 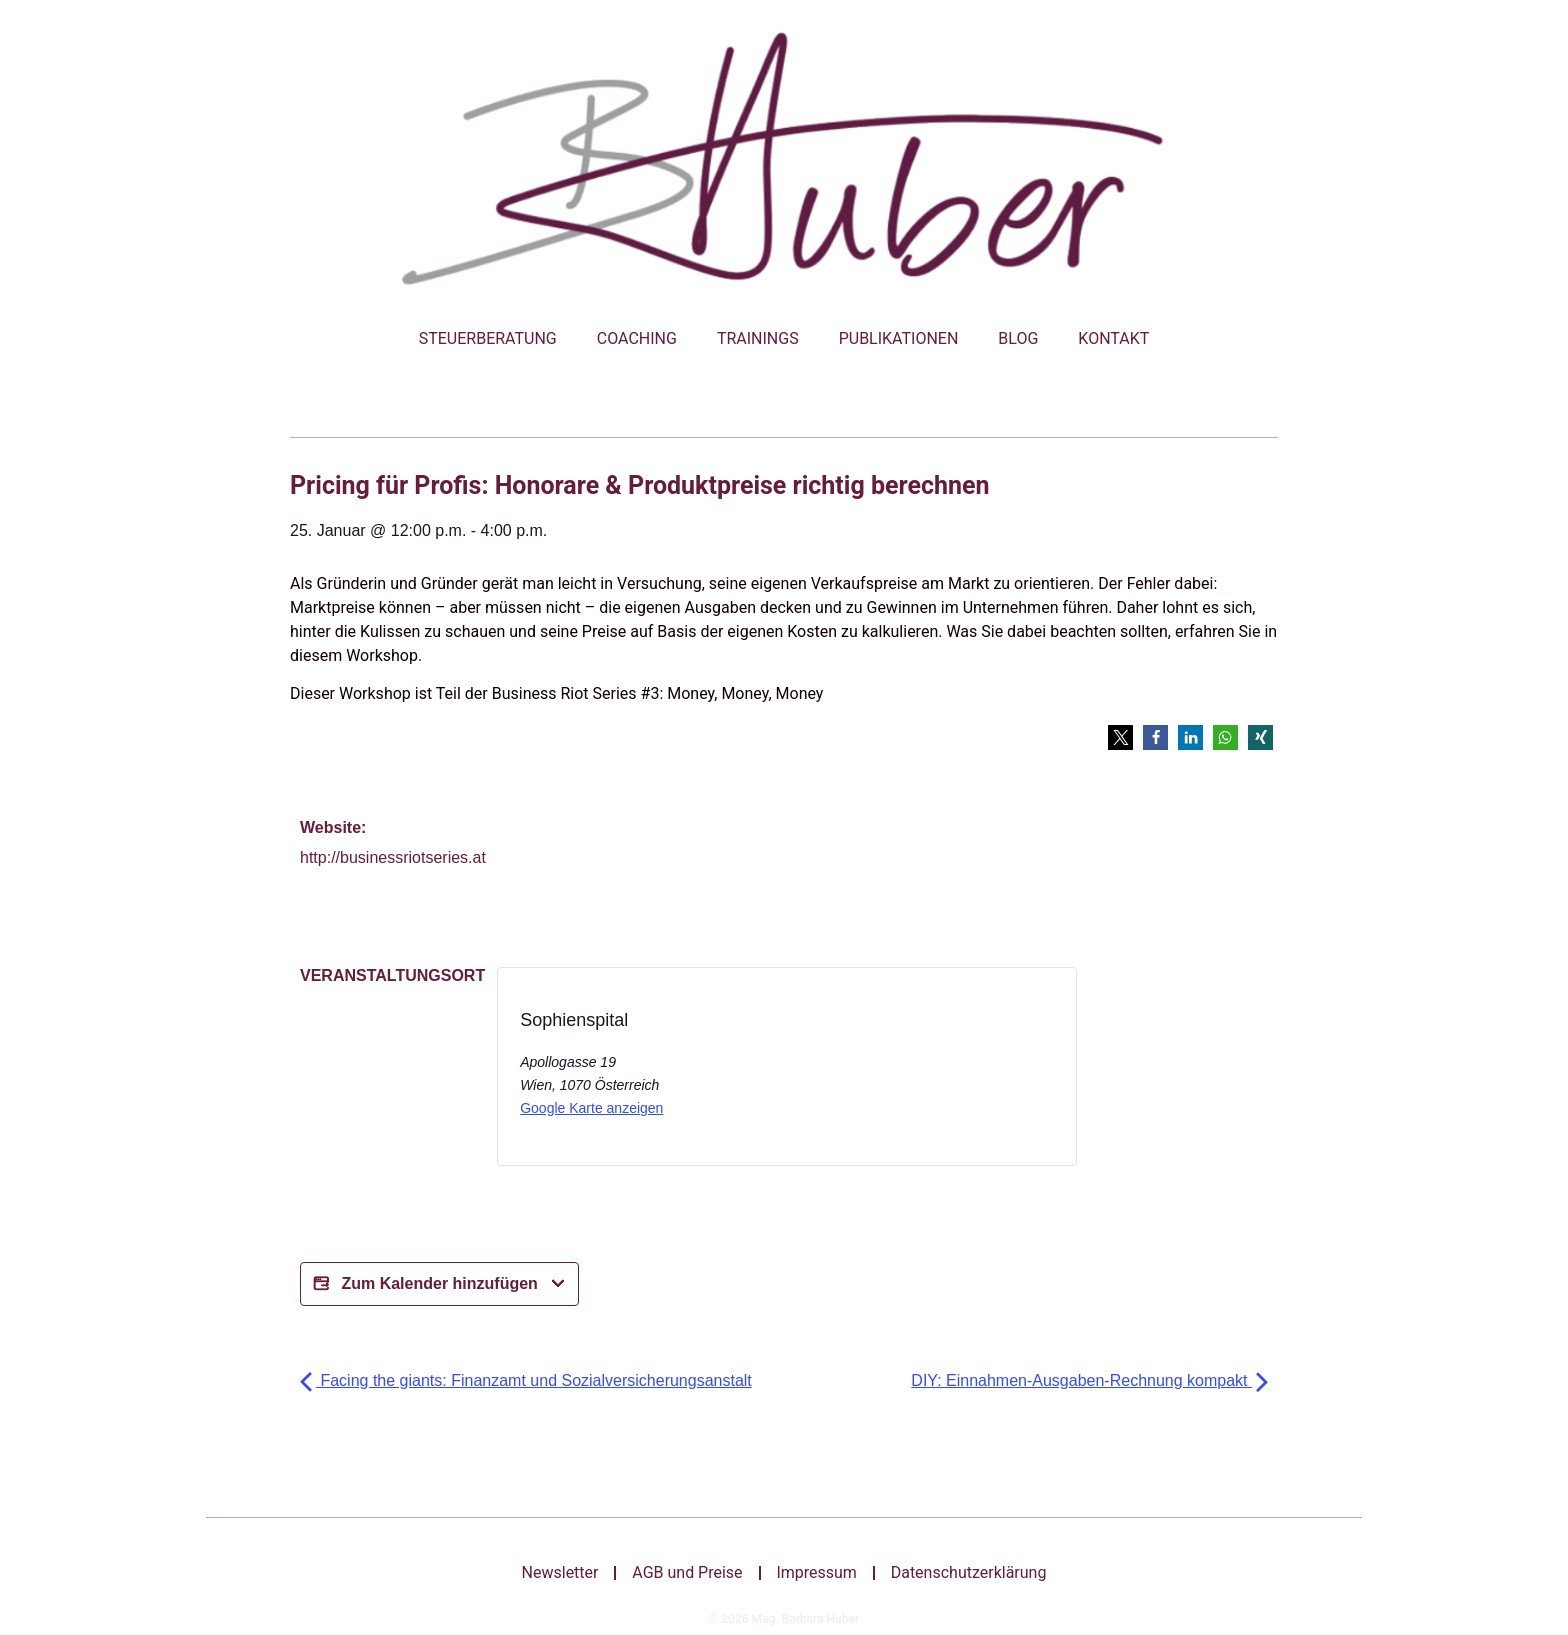 I want to click on DIY: Einnahmen-Ausgaben-Rechnung kompakt, so click(x=1089, y=1380).